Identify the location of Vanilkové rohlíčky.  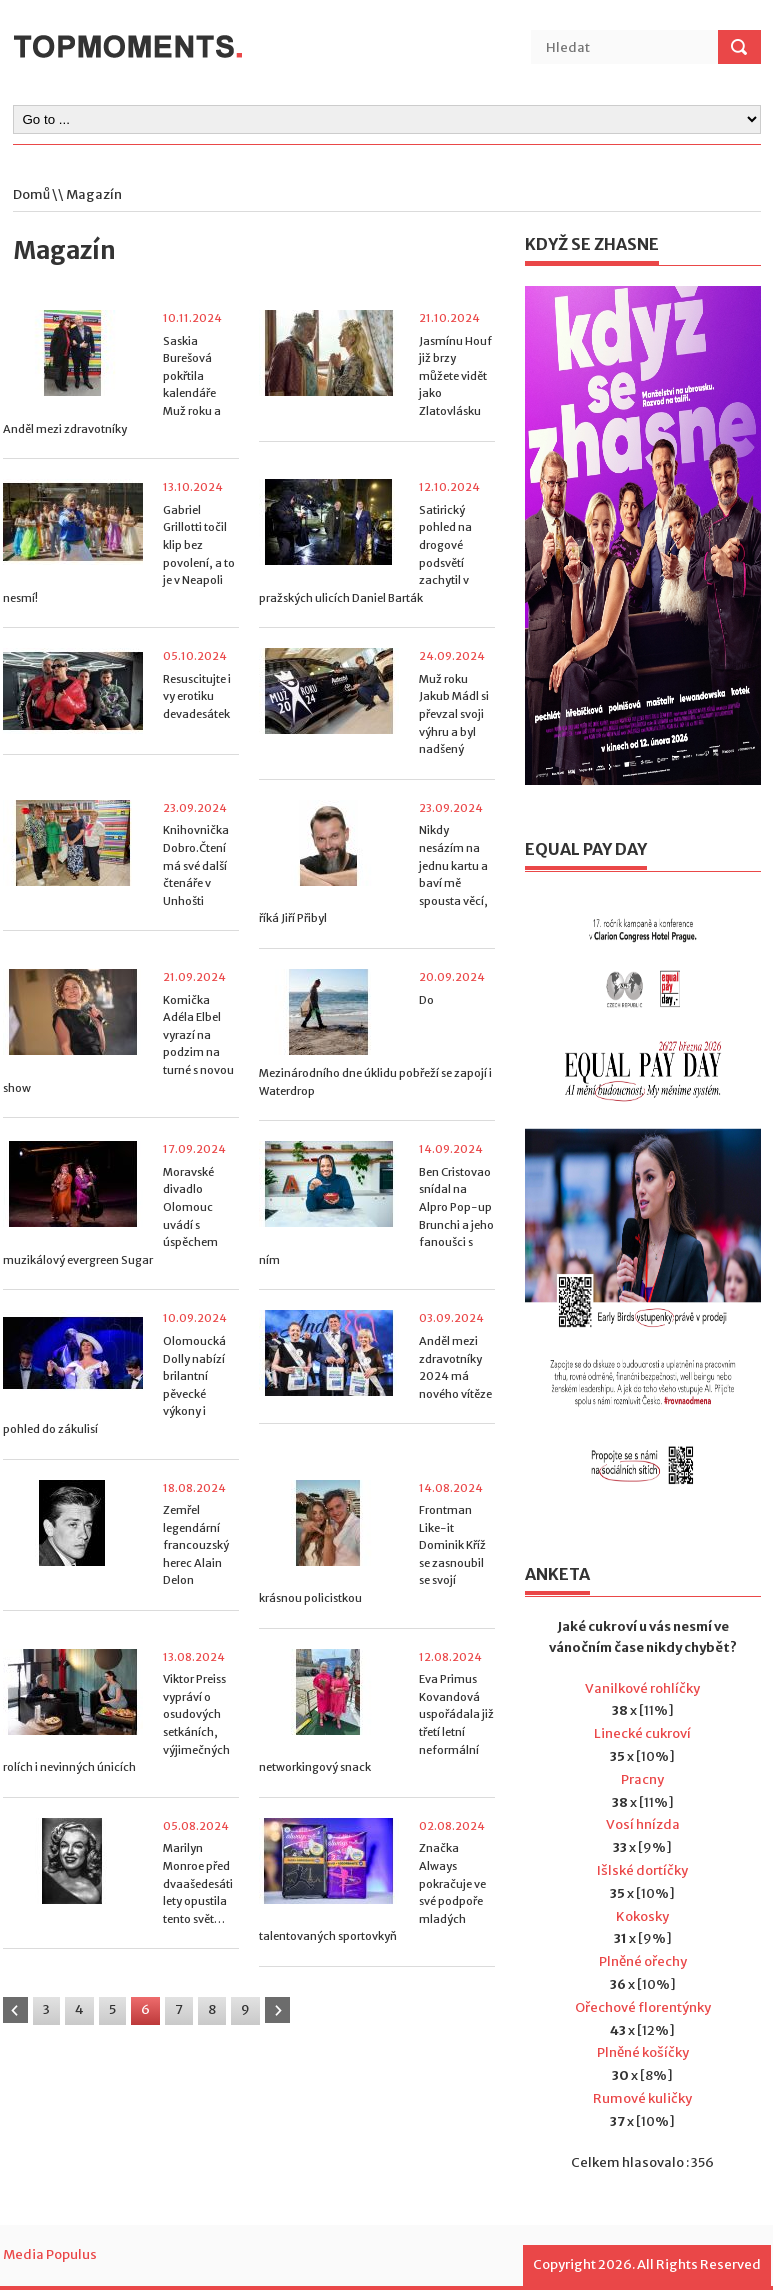
(642, 1688).